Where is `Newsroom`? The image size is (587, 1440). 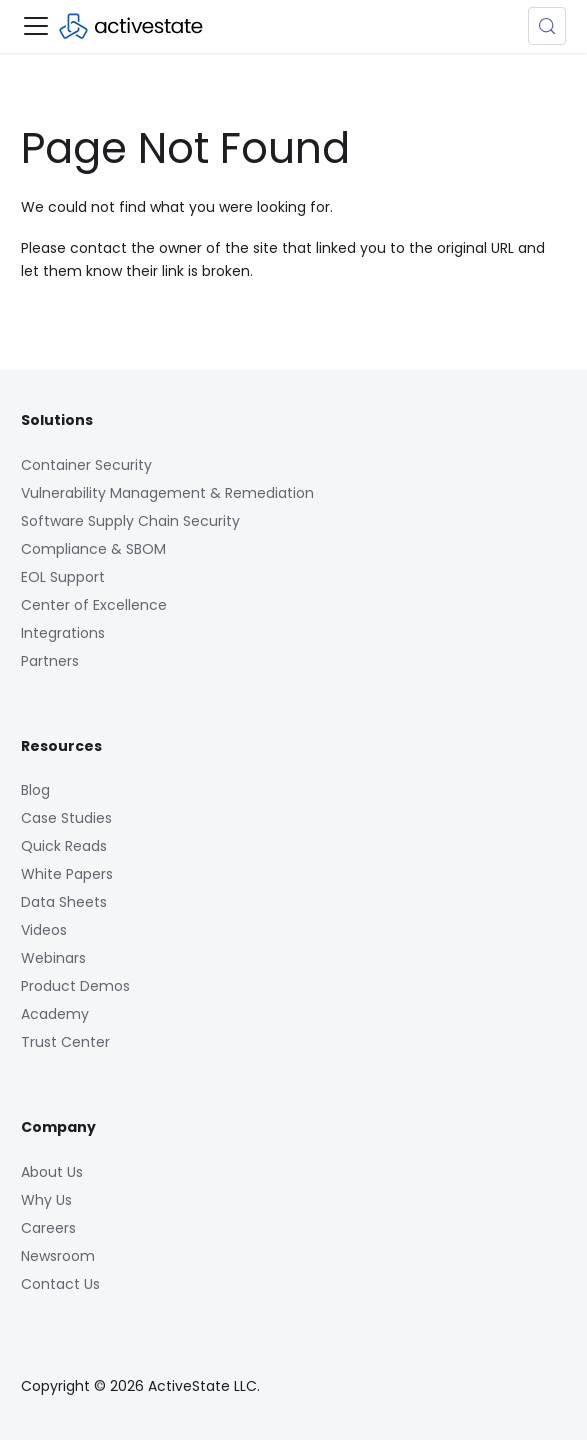
Newsroom is located at coordinates (58, 1256).